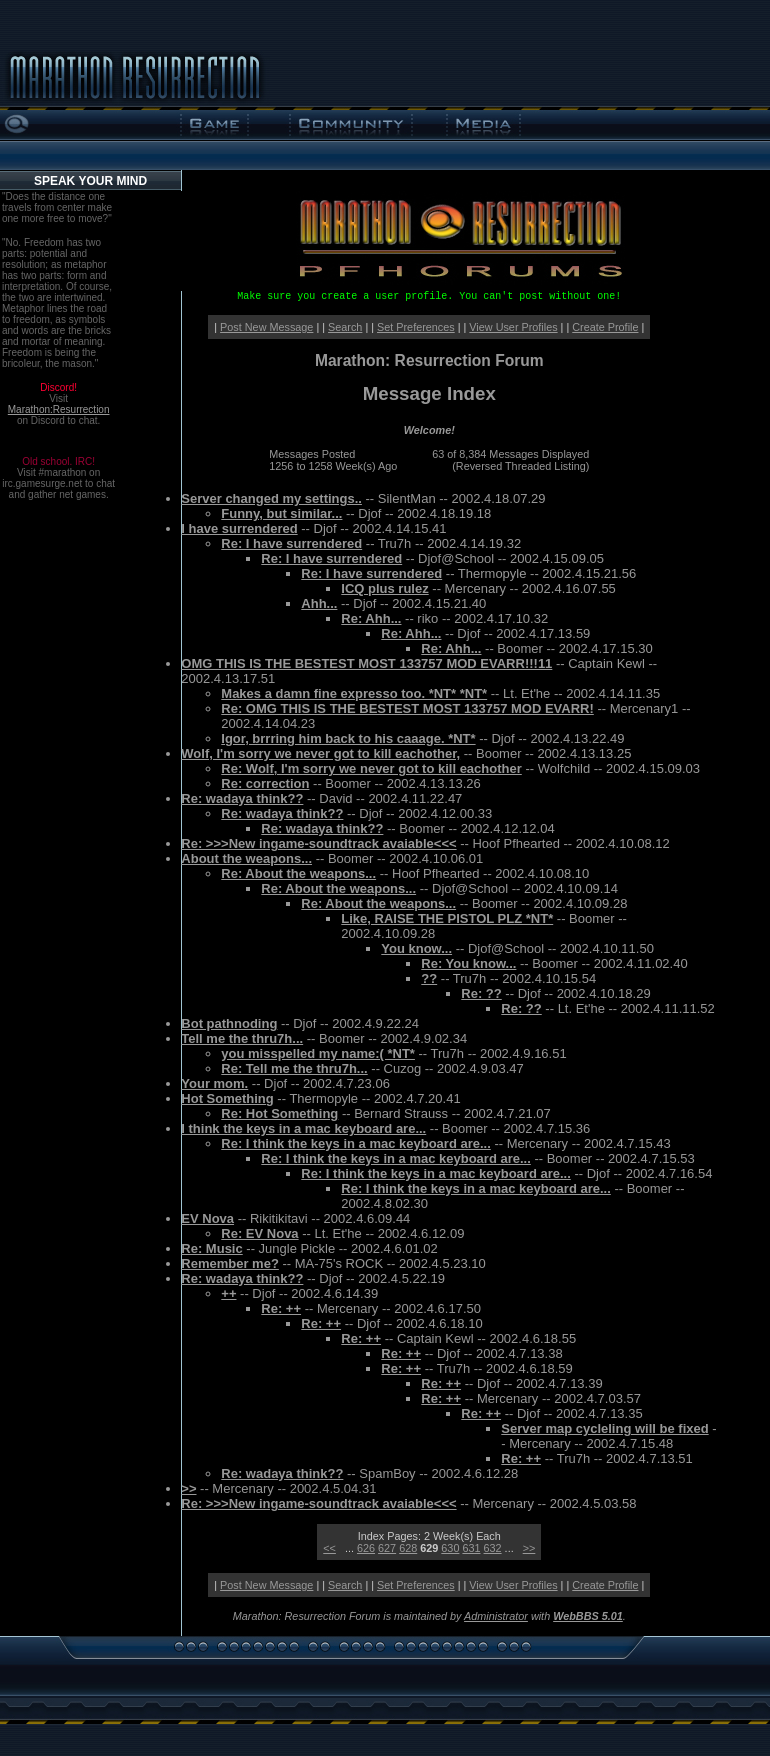 Image resolution: width=770 pixels, height=1756 pixels. What do you see at coordinates (318, 1053) in the screenshot?
I see `you misspelled my name:( *NT*` at bounding box center [318, 1053].